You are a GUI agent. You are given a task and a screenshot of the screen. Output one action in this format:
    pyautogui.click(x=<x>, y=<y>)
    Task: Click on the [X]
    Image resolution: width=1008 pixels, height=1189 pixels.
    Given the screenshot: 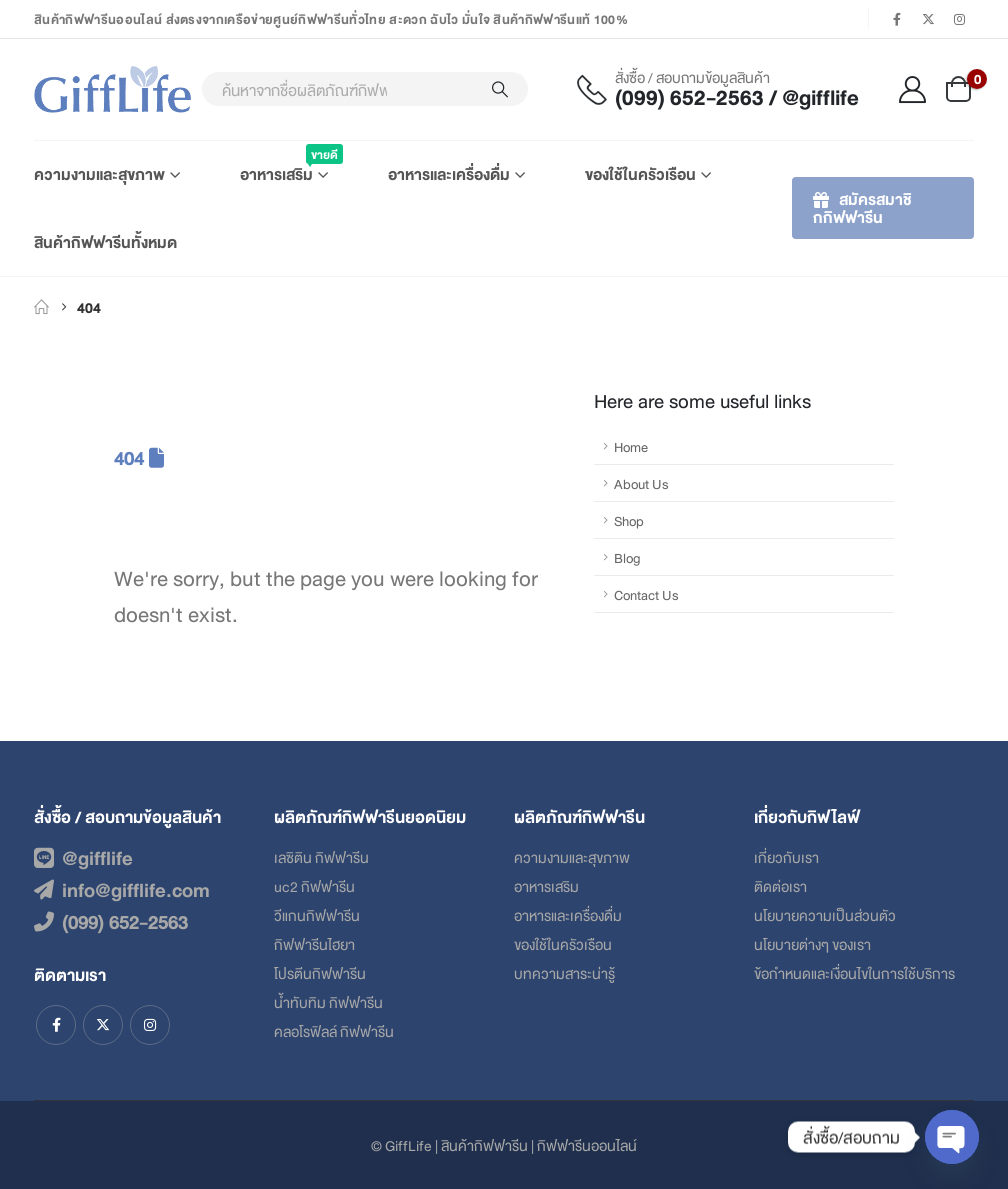 What is the action you would take?
    pyautogui.click(x=929, y=19)
    